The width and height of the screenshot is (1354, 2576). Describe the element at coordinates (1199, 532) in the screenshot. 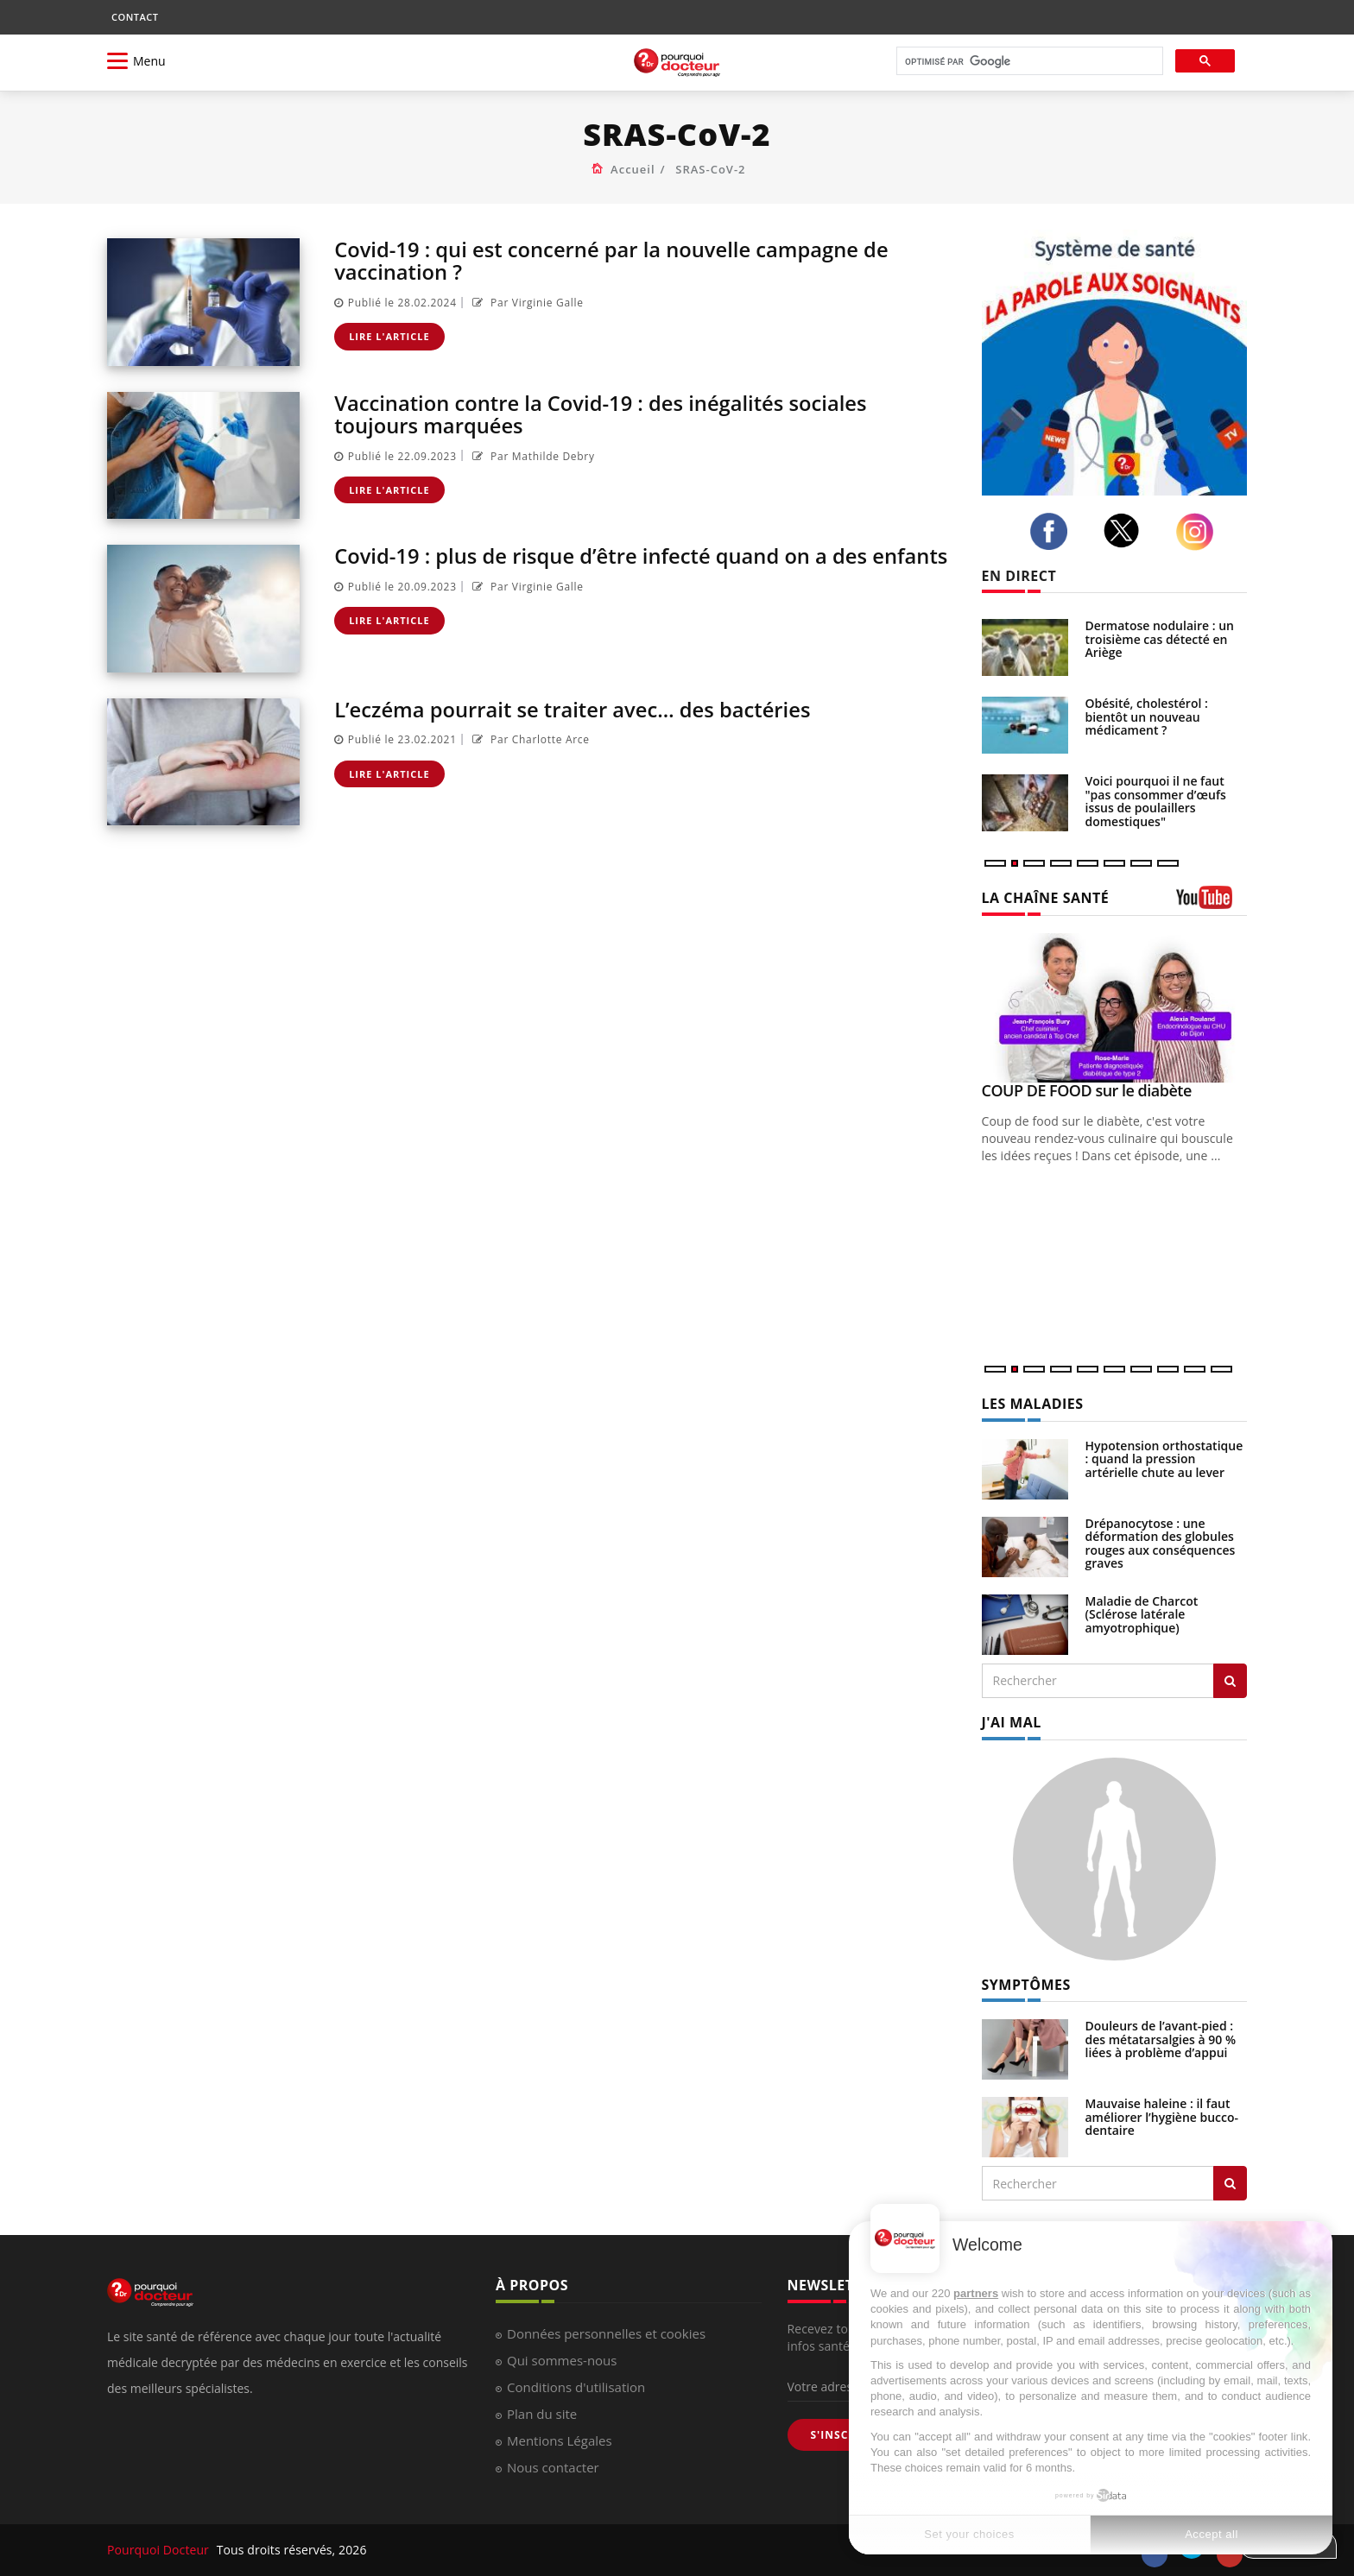

I see `[instagram]` at that location.